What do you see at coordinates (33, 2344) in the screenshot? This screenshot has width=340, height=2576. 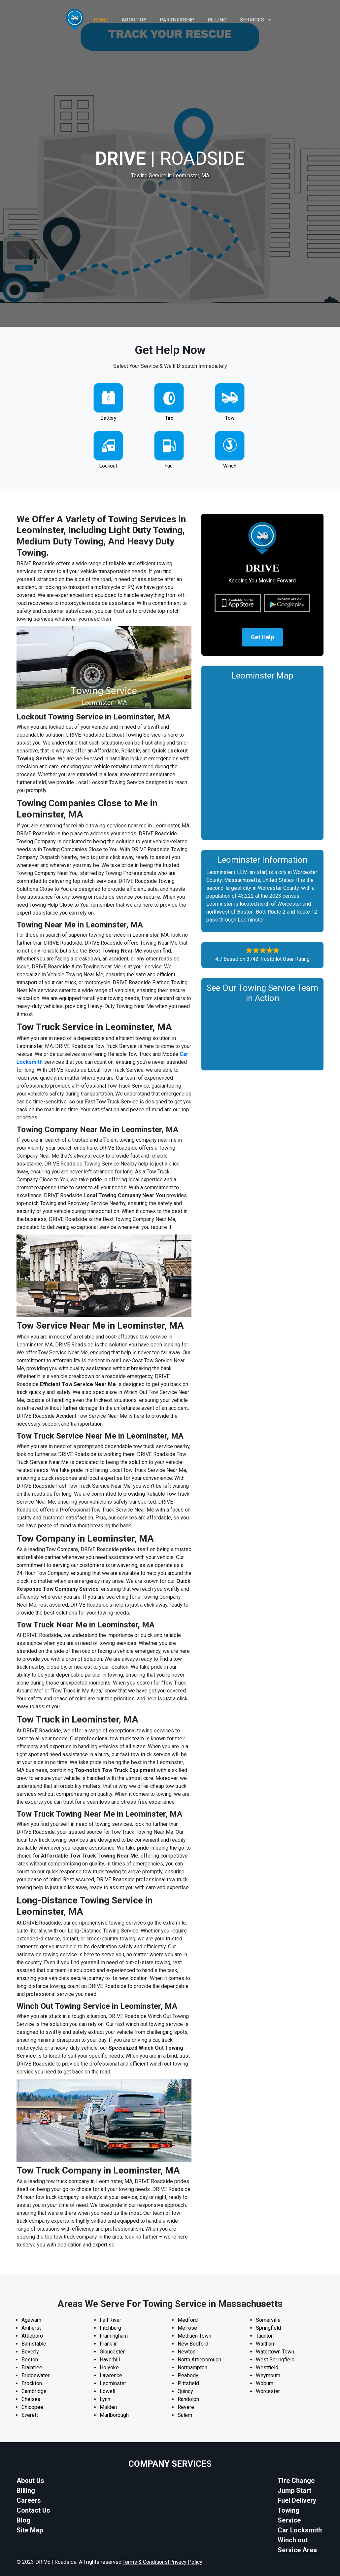 I see `Barnstable` at bounding box center [33, 2344].